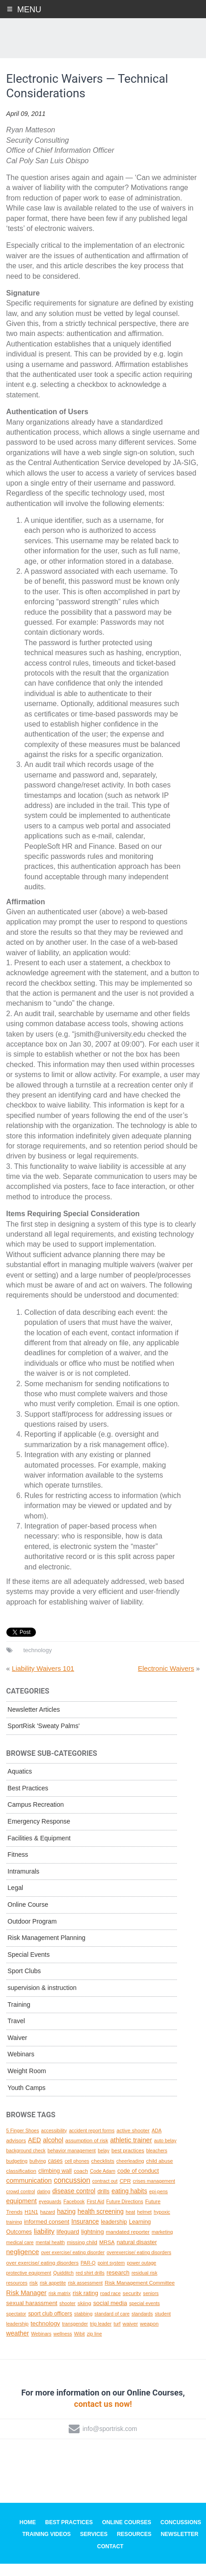 This screenshot has height=2576, width=206. I want to click on lifeguard [lifeguard (4 topics)], so click(67, 2244).